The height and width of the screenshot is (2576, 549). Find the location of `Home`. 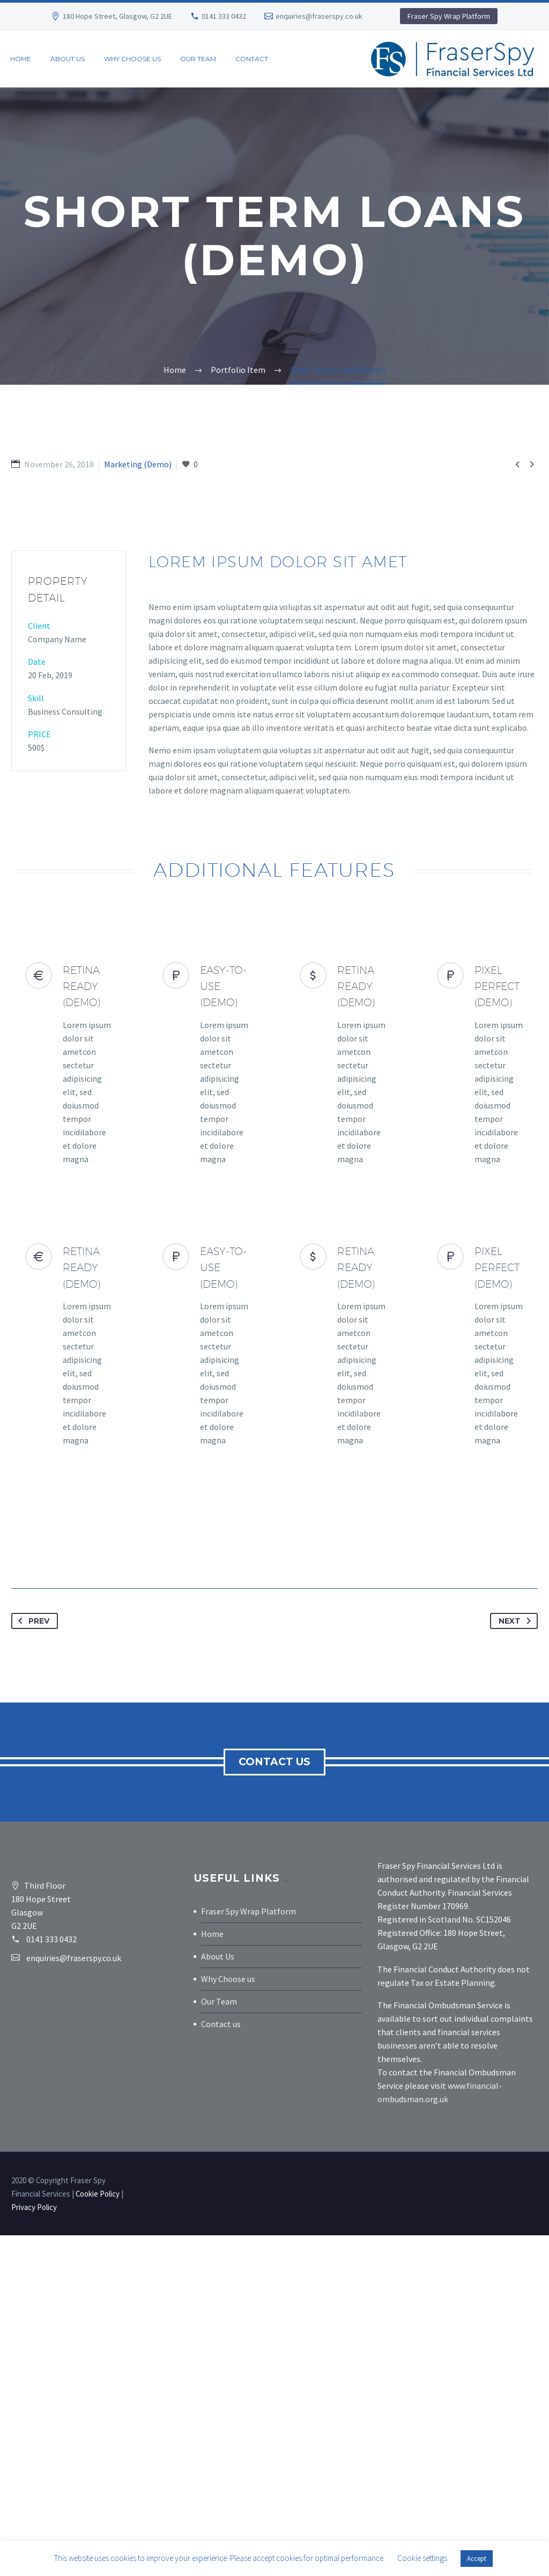

Home is located at coordinates (20, 59).